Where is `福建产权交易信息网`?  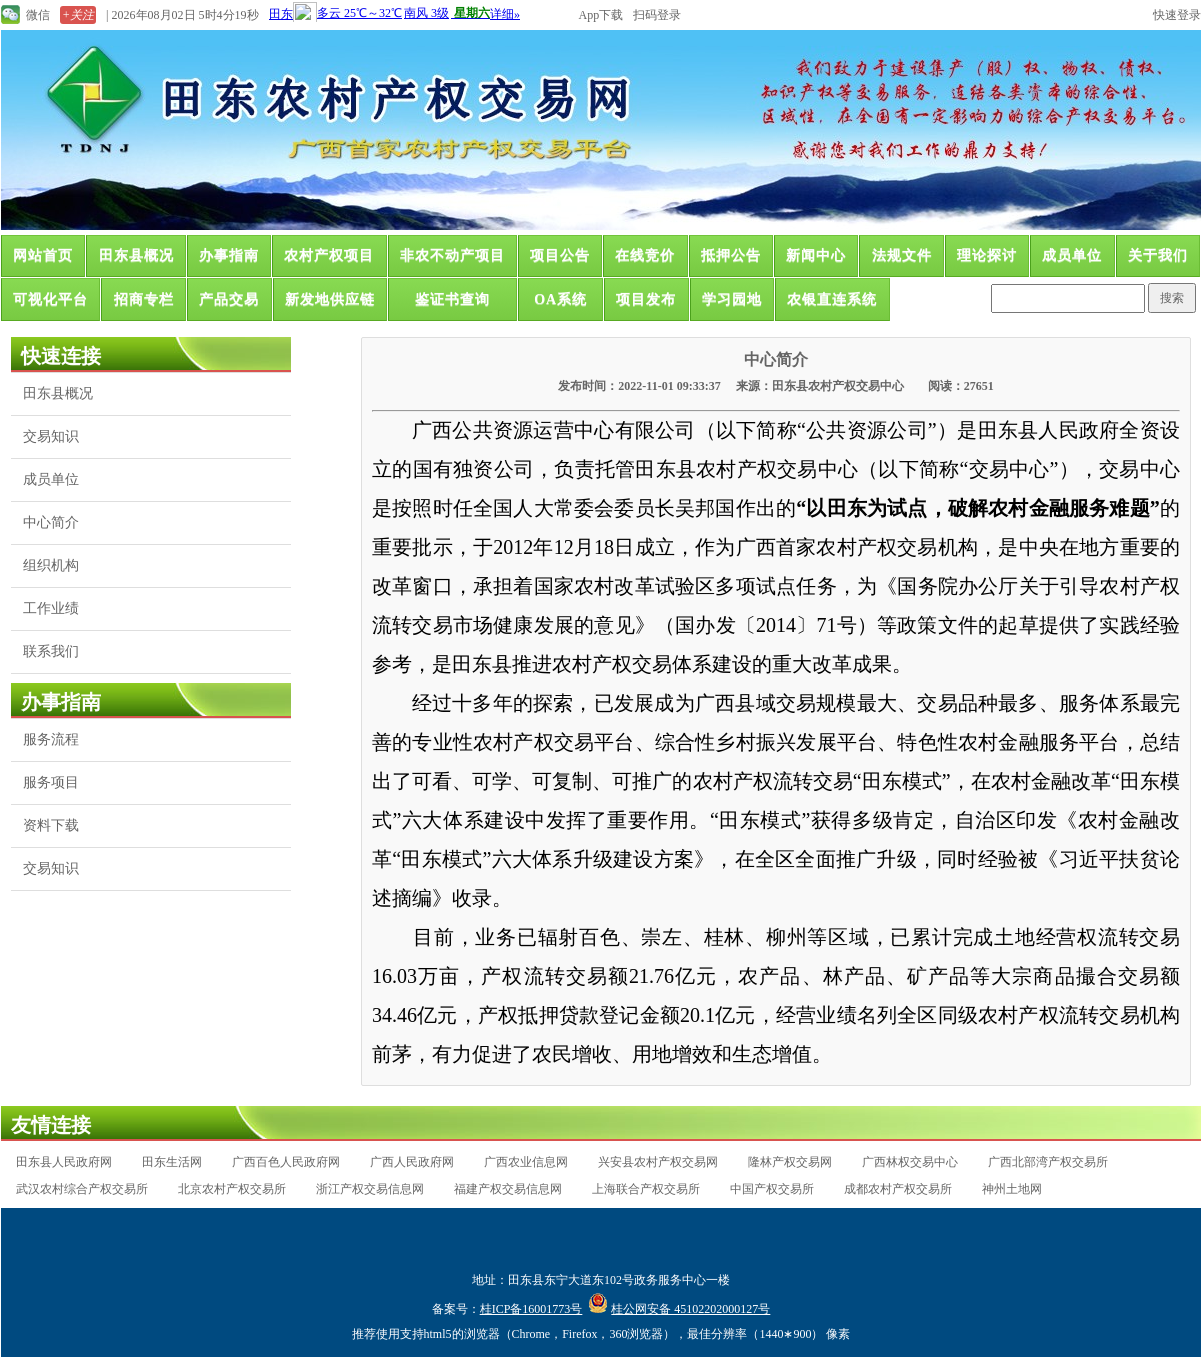 福建产权交易信息网 is located at coordinates (508, 1189).